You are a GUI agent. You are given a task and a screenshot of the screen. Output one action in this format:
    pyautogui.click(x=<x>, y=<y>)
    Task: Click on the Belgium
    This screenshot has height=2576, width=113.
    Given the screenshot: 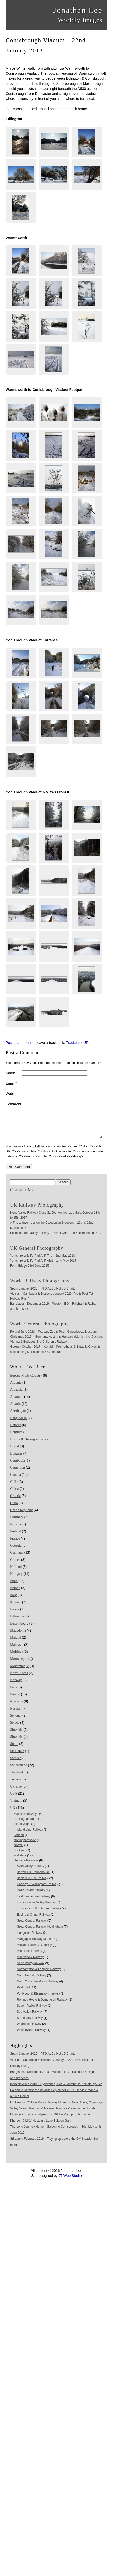 What is the action you would take?
    pyautogui.click(x=16, y=1438)
    